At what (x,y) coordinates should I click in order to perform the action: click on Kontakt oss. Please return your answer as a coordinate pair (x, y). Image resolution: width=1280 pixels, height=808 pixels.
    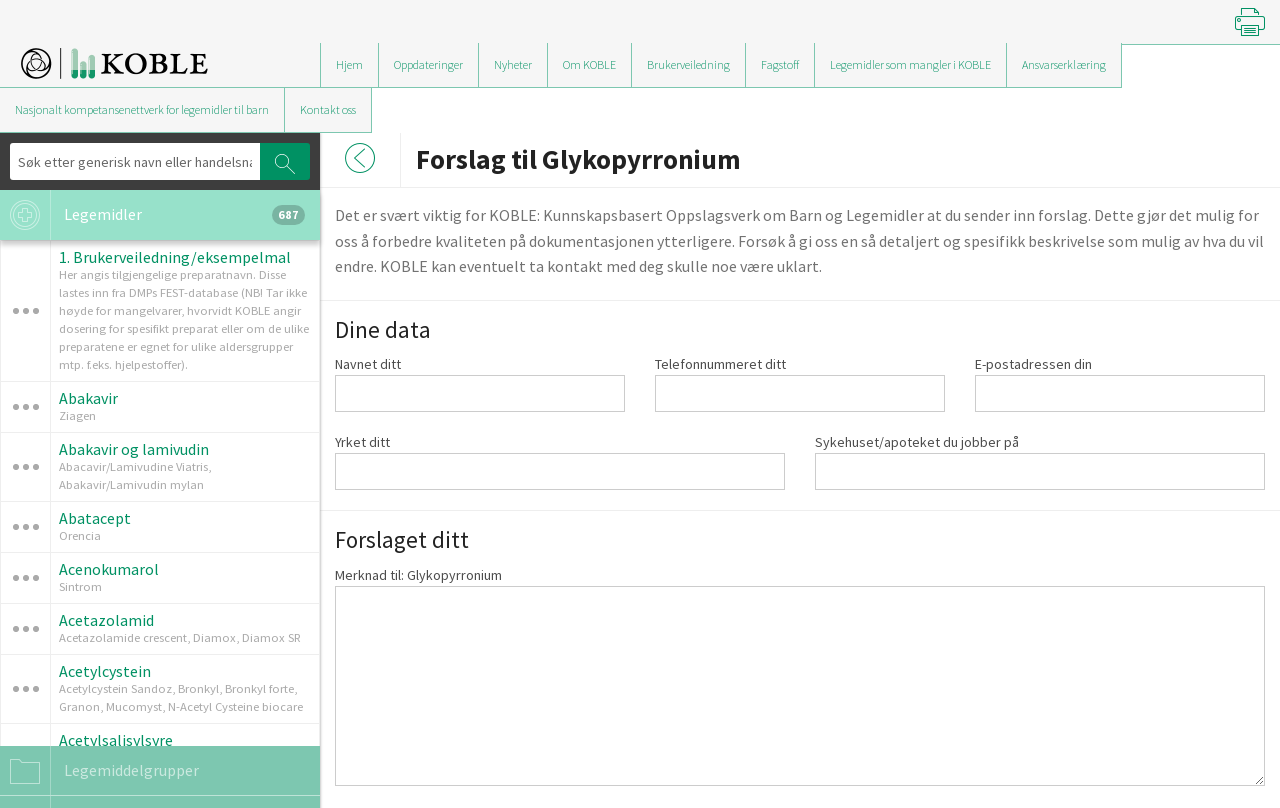
    Looking at the image, I should click on (328, 109).